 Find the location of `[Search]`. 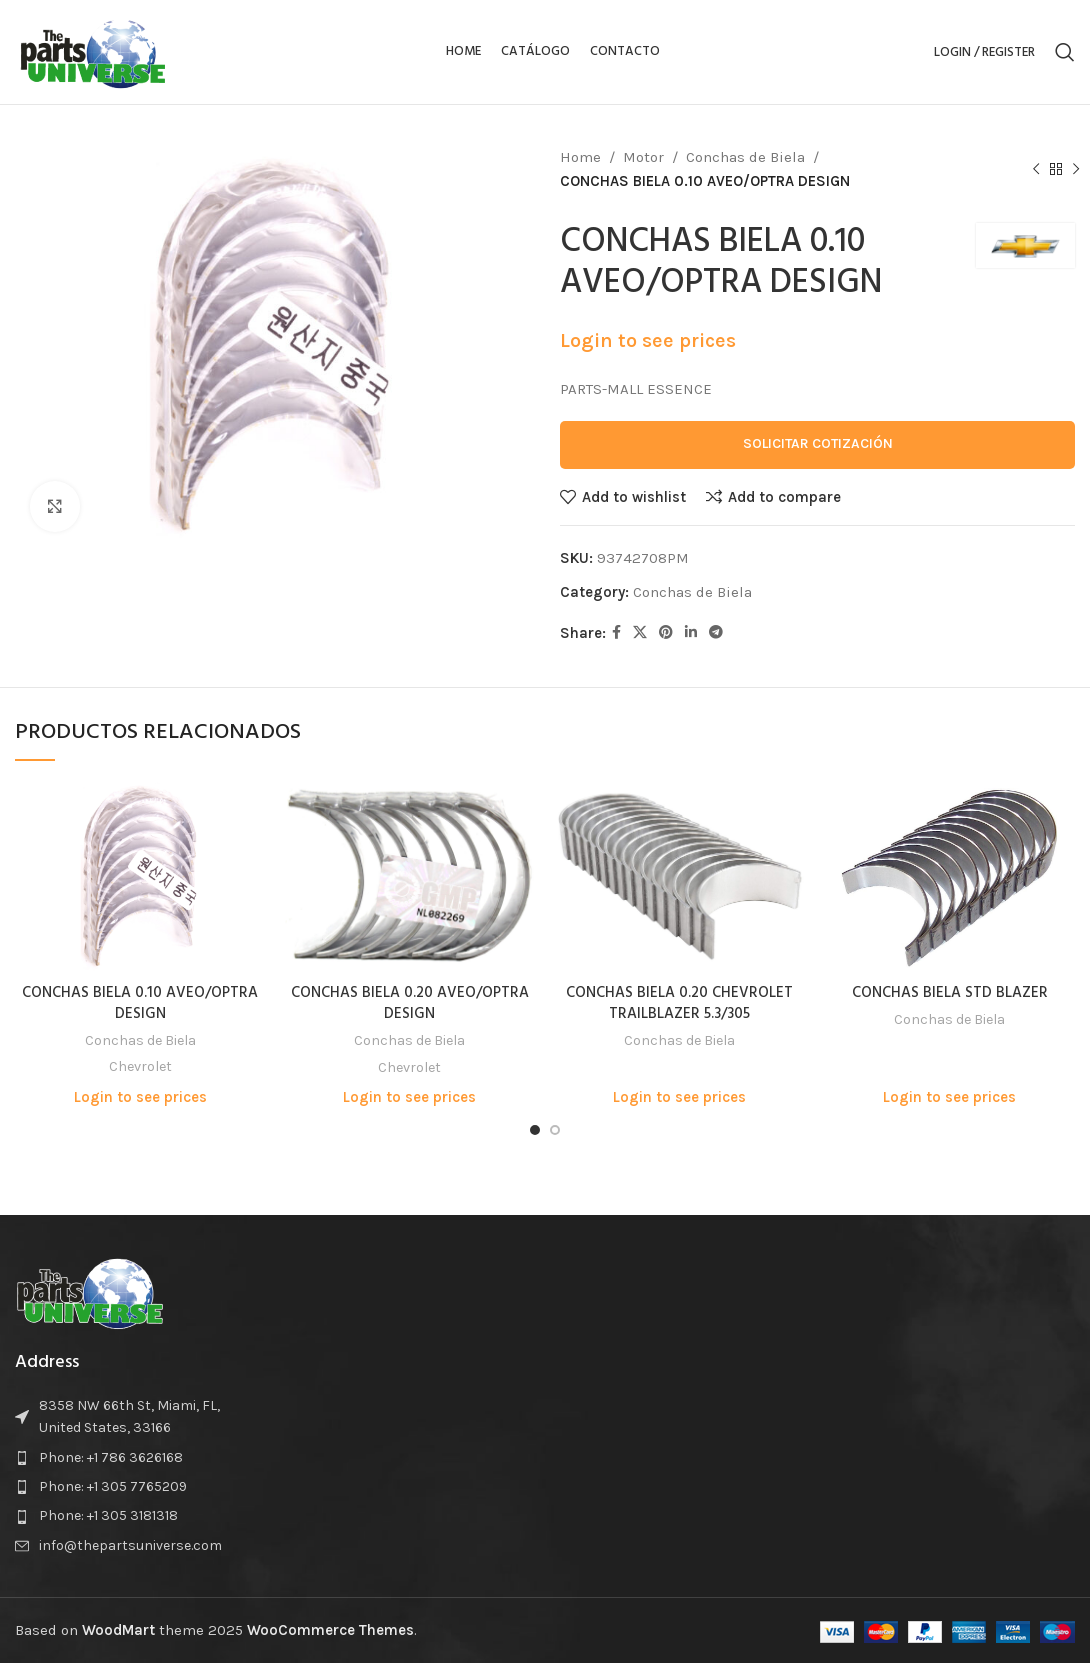

[Search] is located at coordinates (1065, 52).